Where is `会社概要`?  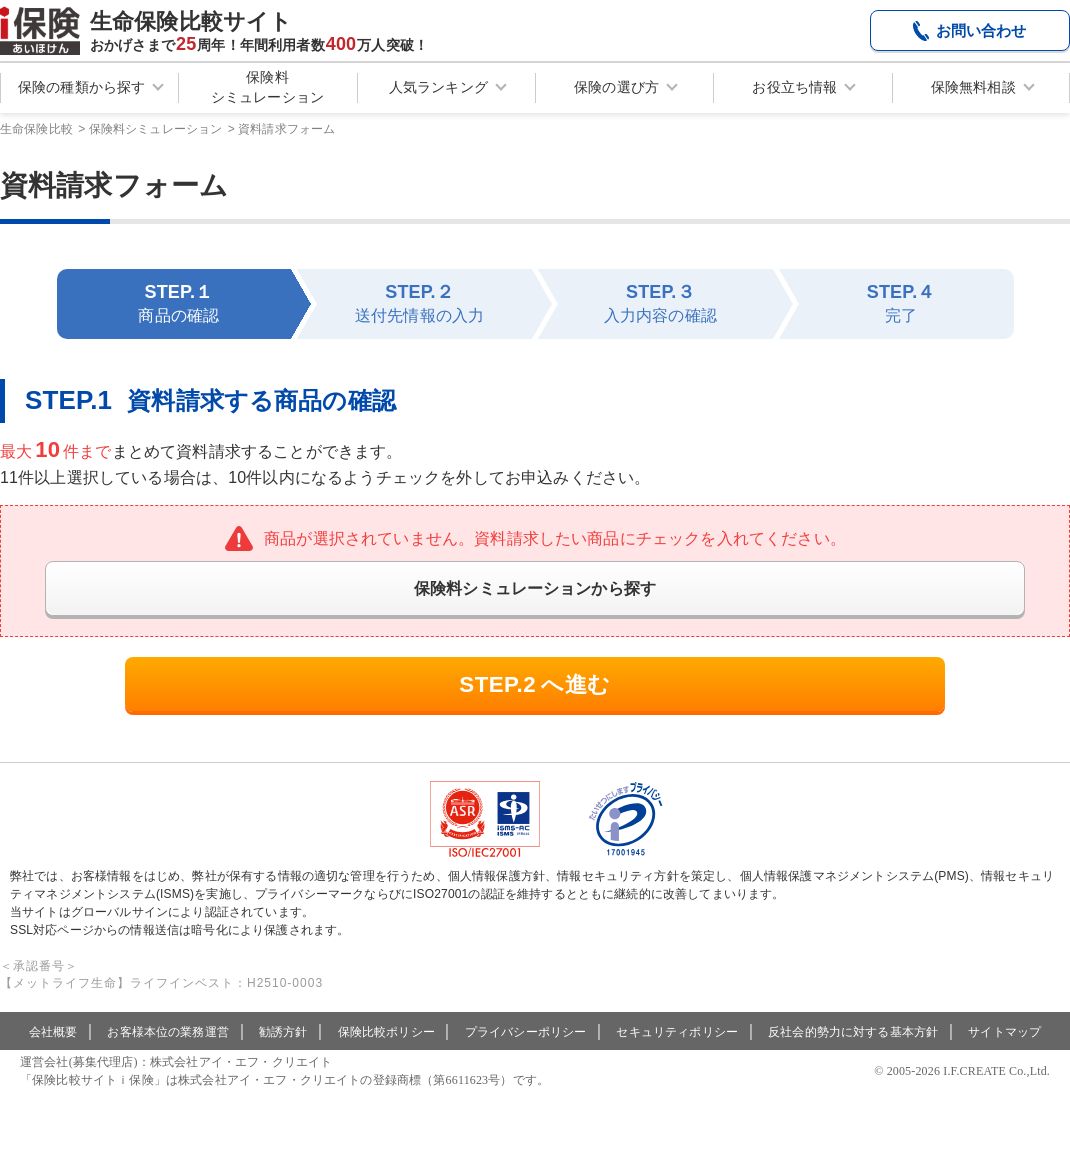
会社概要 is located at coordinates (53, 1058).